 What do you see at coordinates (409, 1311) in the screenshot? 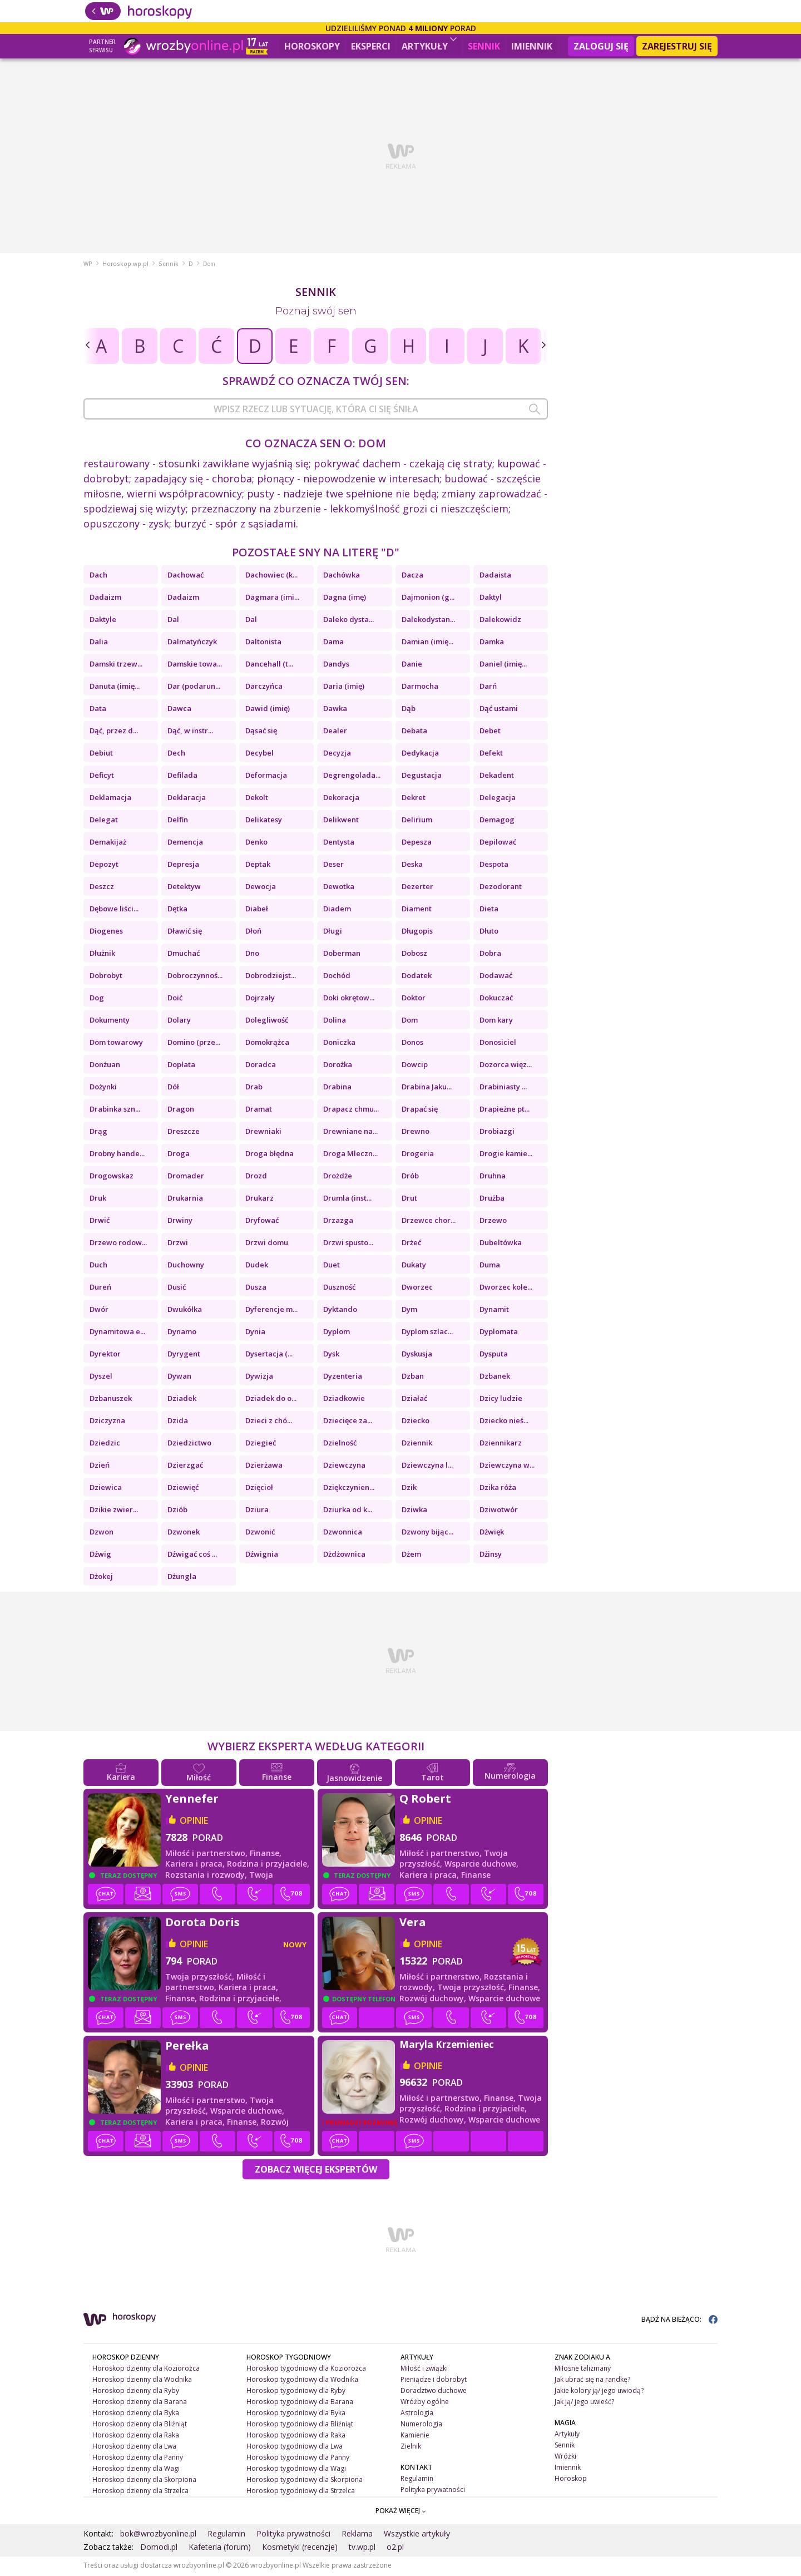
I see `Dym` at bounding box center [409, 1311].